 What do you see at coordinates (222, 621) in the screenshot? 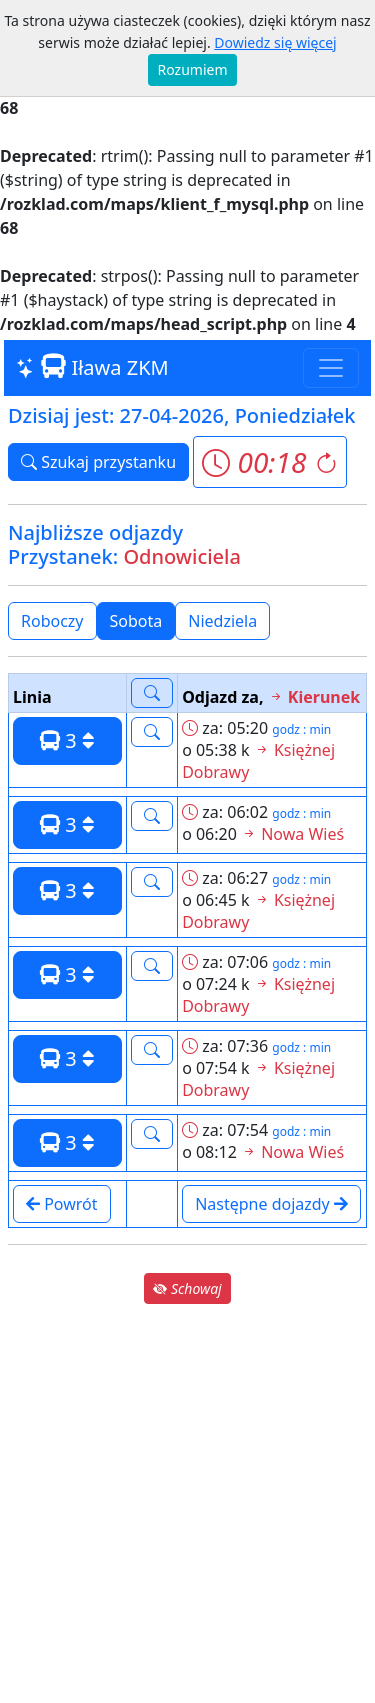
I see `Niedziela` at bounding box center [222, 621].